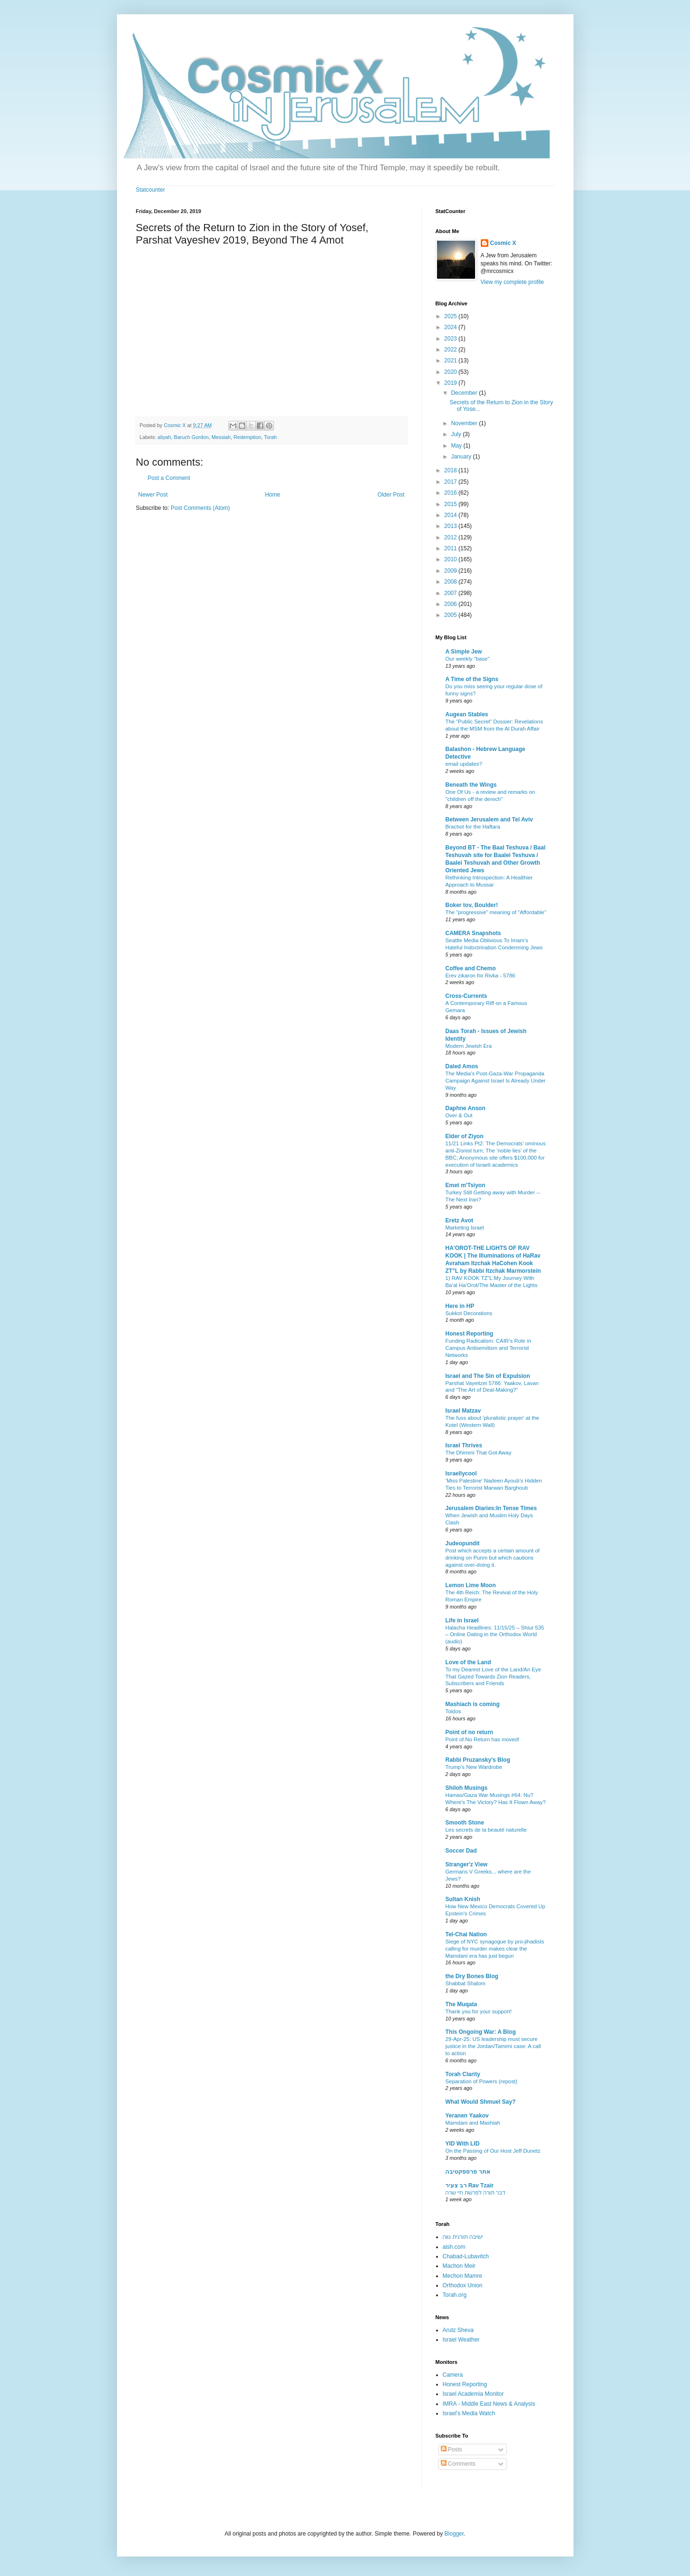 Image resolution: width=690 pixels, height=2576 pixels. Describe the element at coordinates (462, 1620) in the screenshot. I see `Life in Israel` at that location.